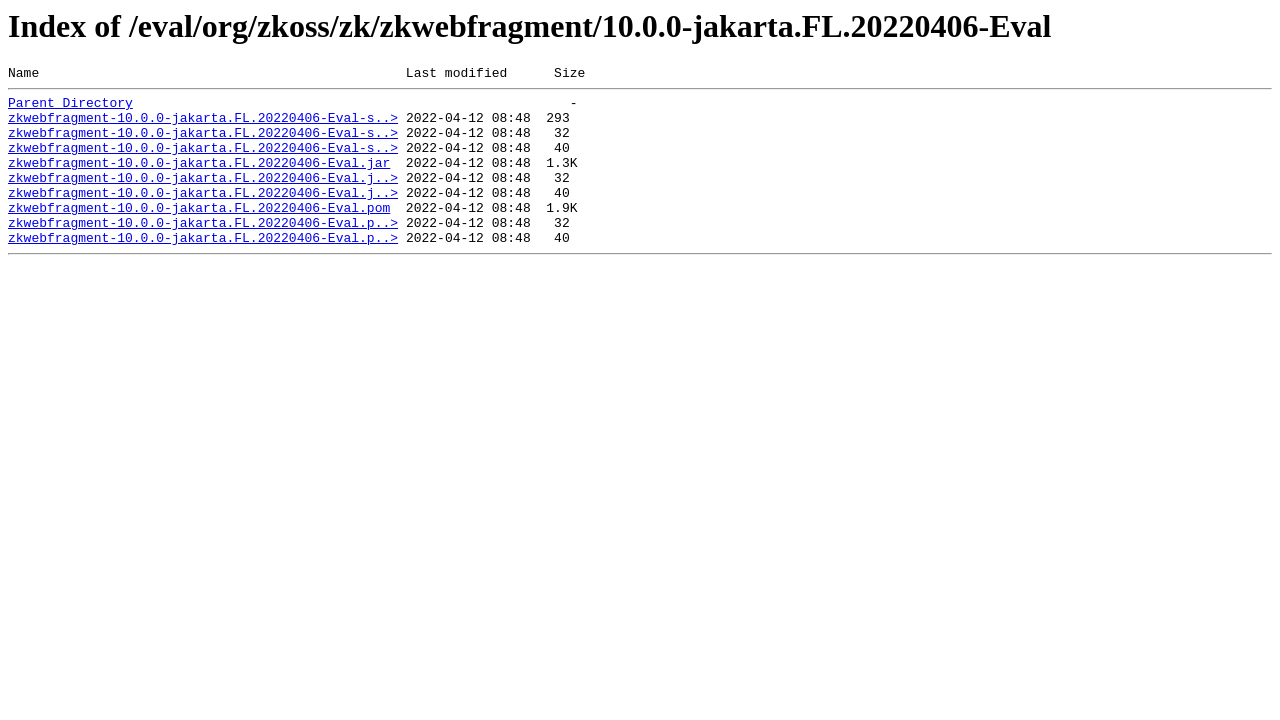 This screenshot has width=1280, height=720. What do you see at coordinates (203, 252) in the screenshot?
I see `zkwebfragment-10.0.0-jakarta.FL.20220406-Eval.p..>` at bounding box center [203, 252].